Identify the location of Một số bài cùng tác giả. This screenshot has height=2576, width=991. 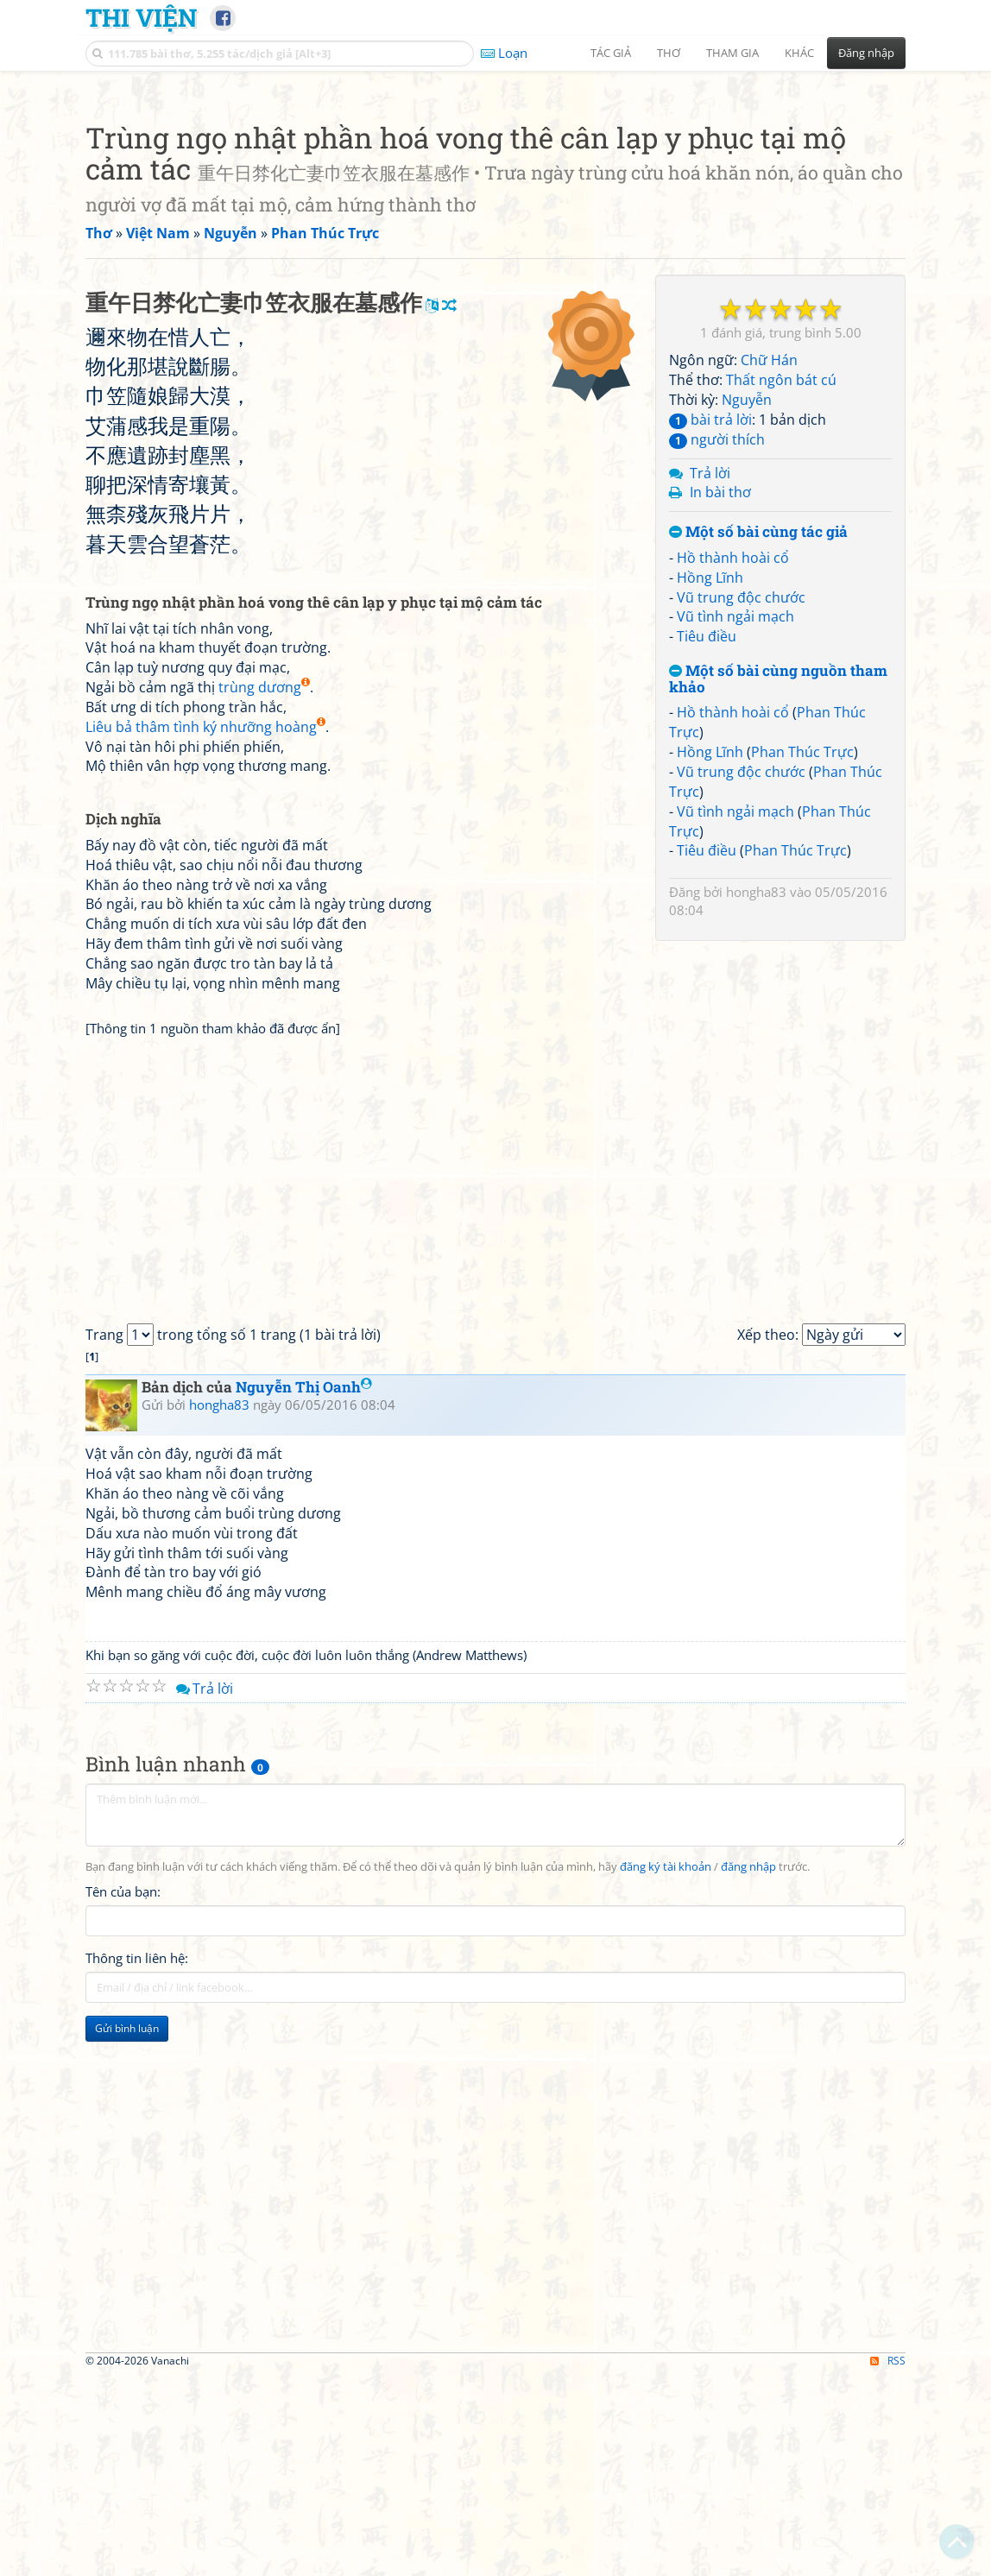
(758, 774).